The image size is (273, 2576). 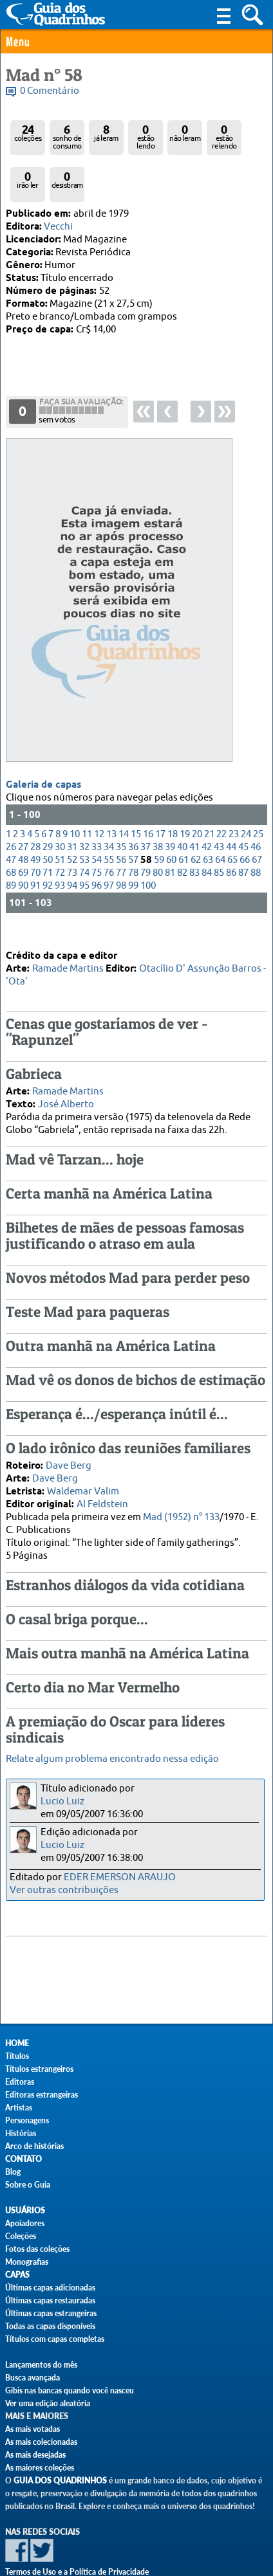 I want to click on Dave Berg, so click(x=68, y=1448).